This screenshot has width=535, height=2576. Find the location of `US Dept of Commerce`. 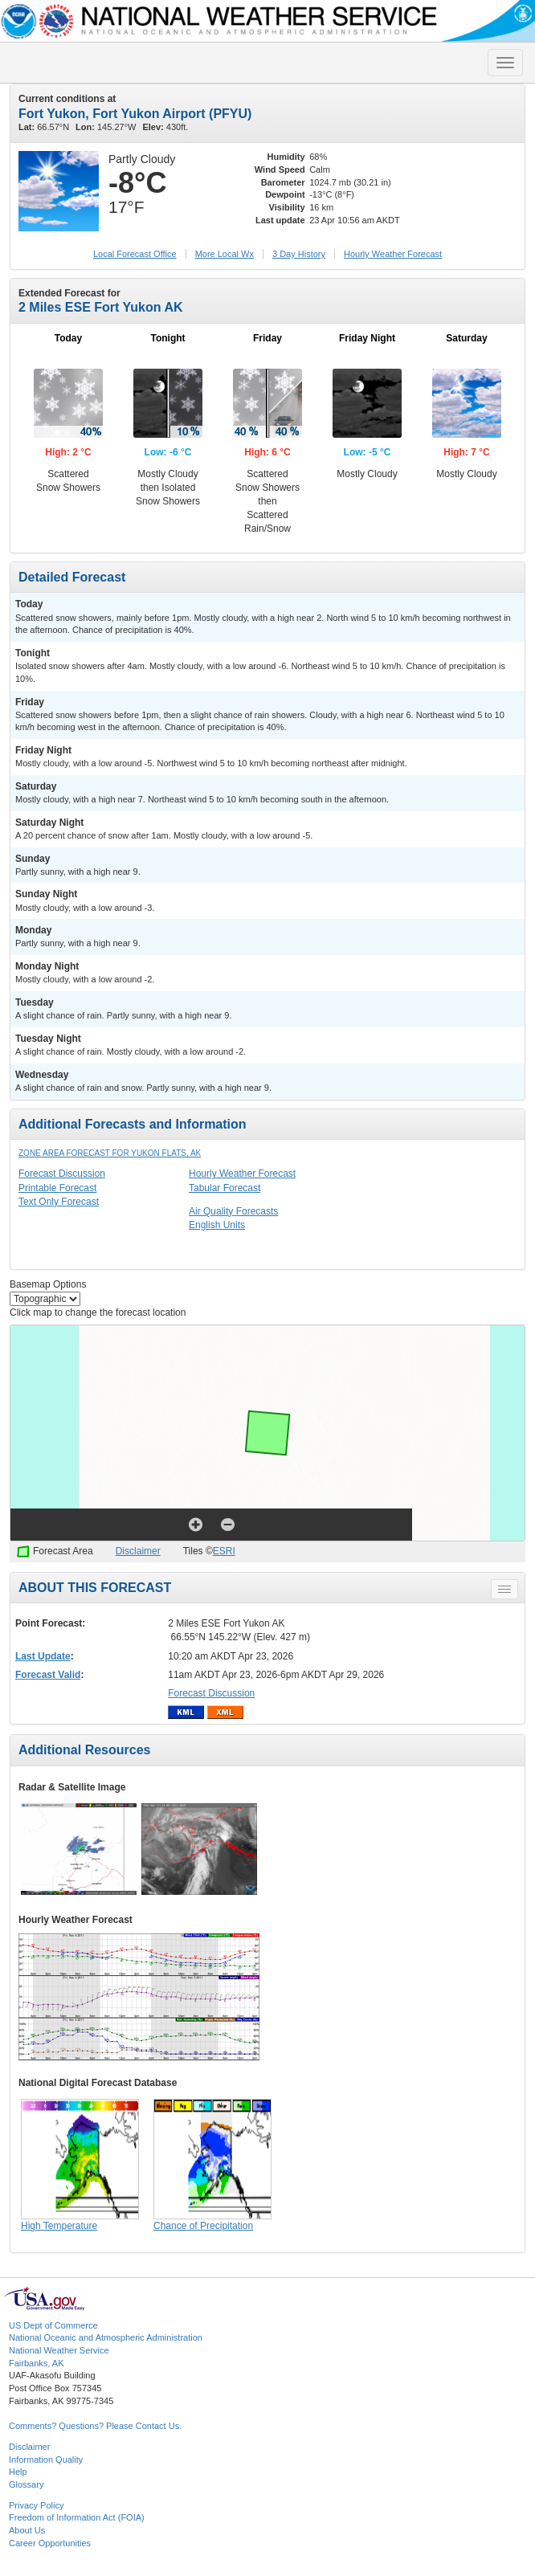

US Dept of Commerce is located at coordinates (53, 2325).